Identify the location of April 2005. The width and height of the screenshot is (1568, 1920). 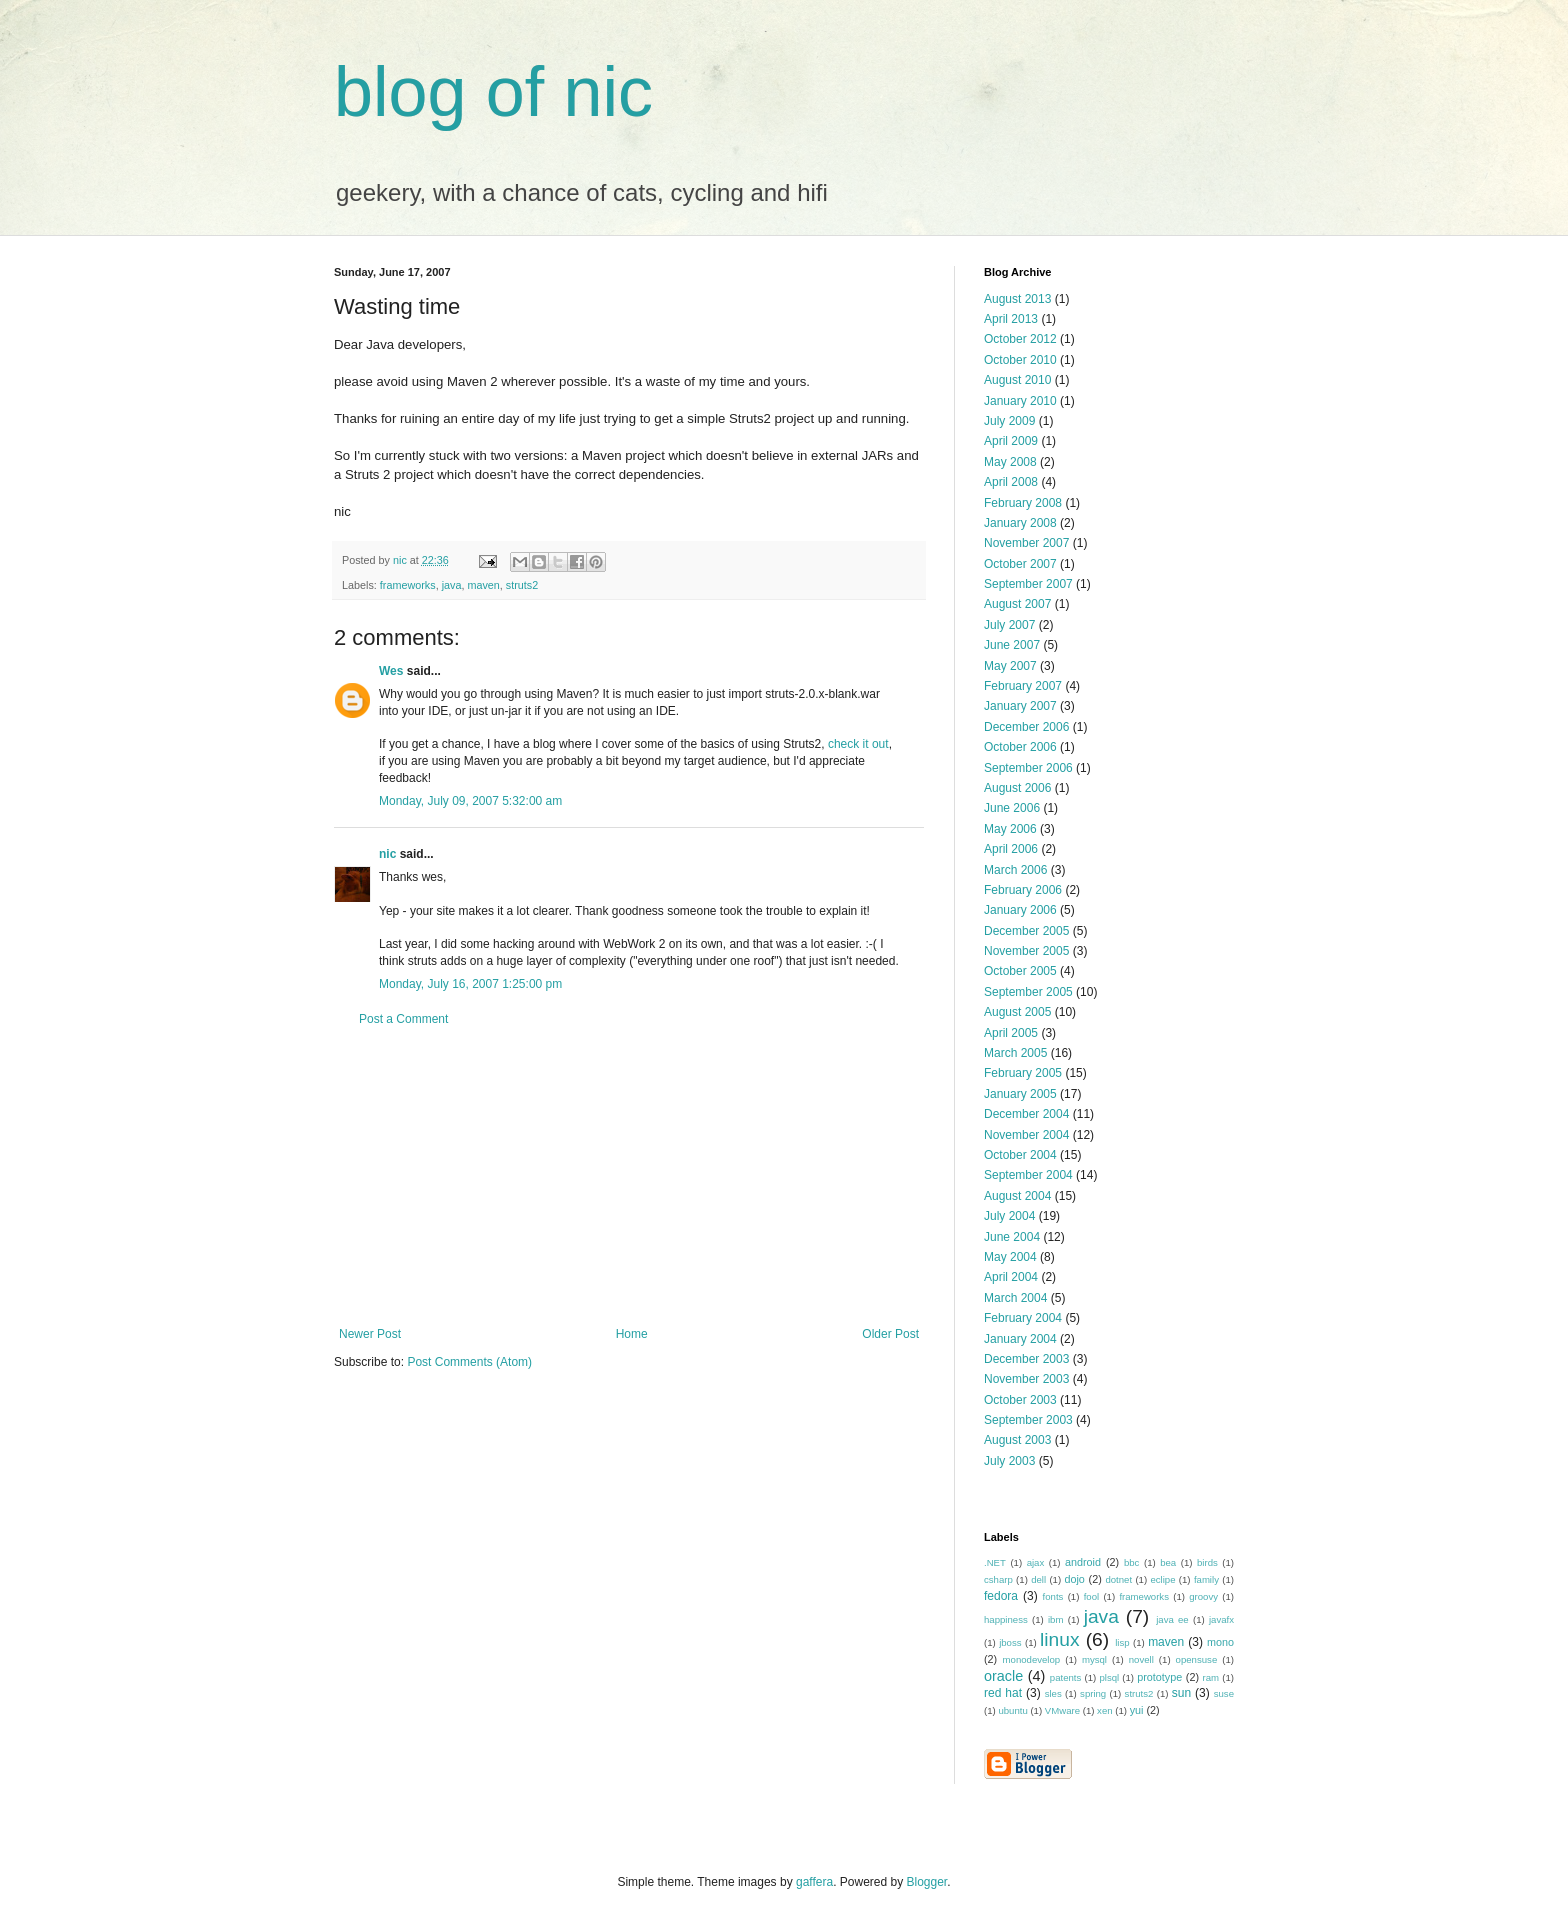
(1011, 1033).